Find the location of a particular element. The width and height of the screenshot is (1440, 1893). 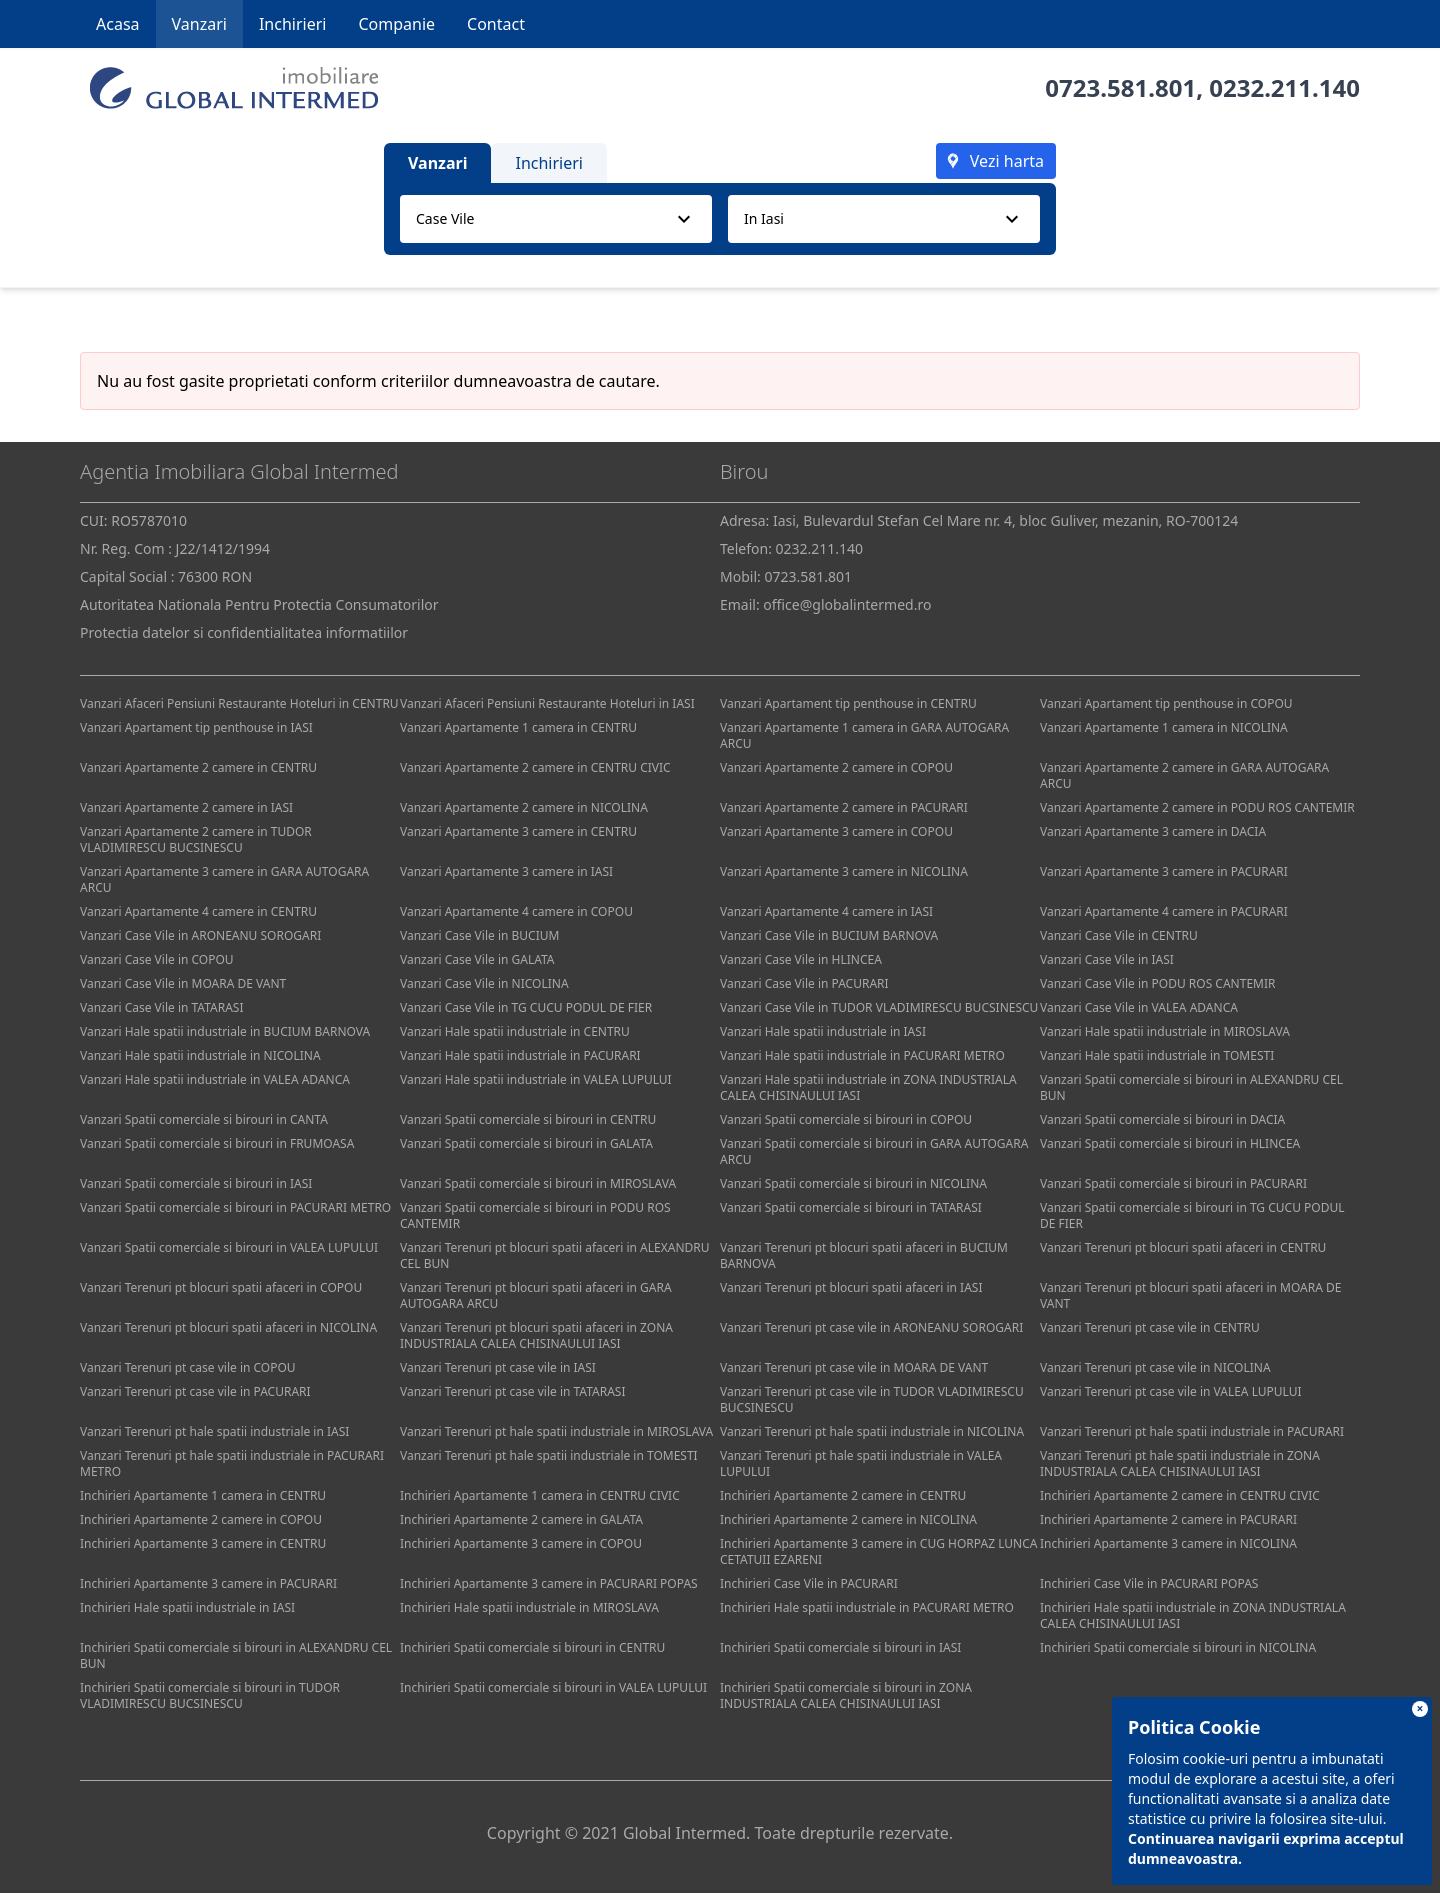

Vanzari Apartamente 2 camere in PACURARI is located at coordinates (844, 807).